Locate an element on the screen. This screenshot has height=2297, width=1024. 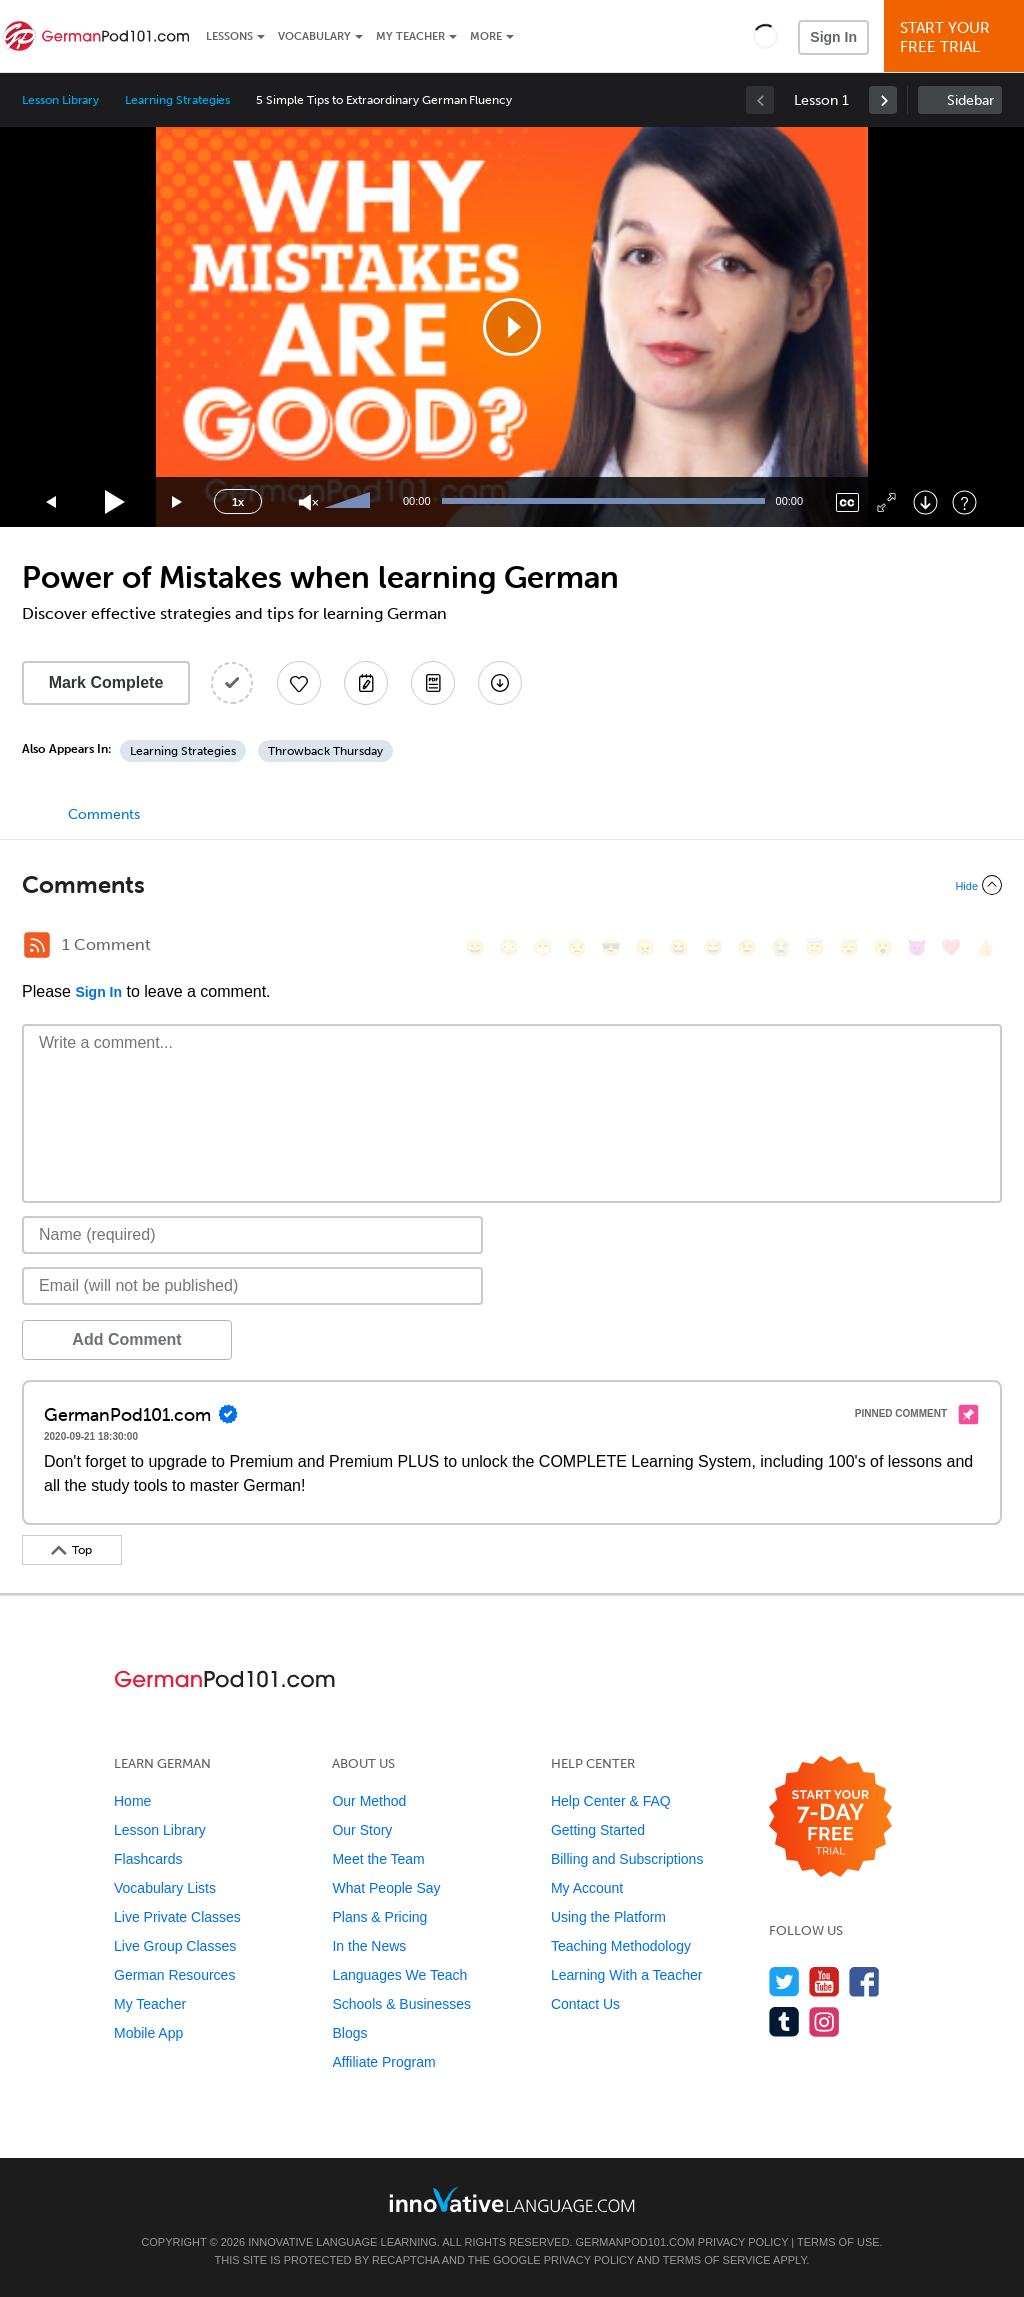
In the News is located at coordinates (369, 1946).